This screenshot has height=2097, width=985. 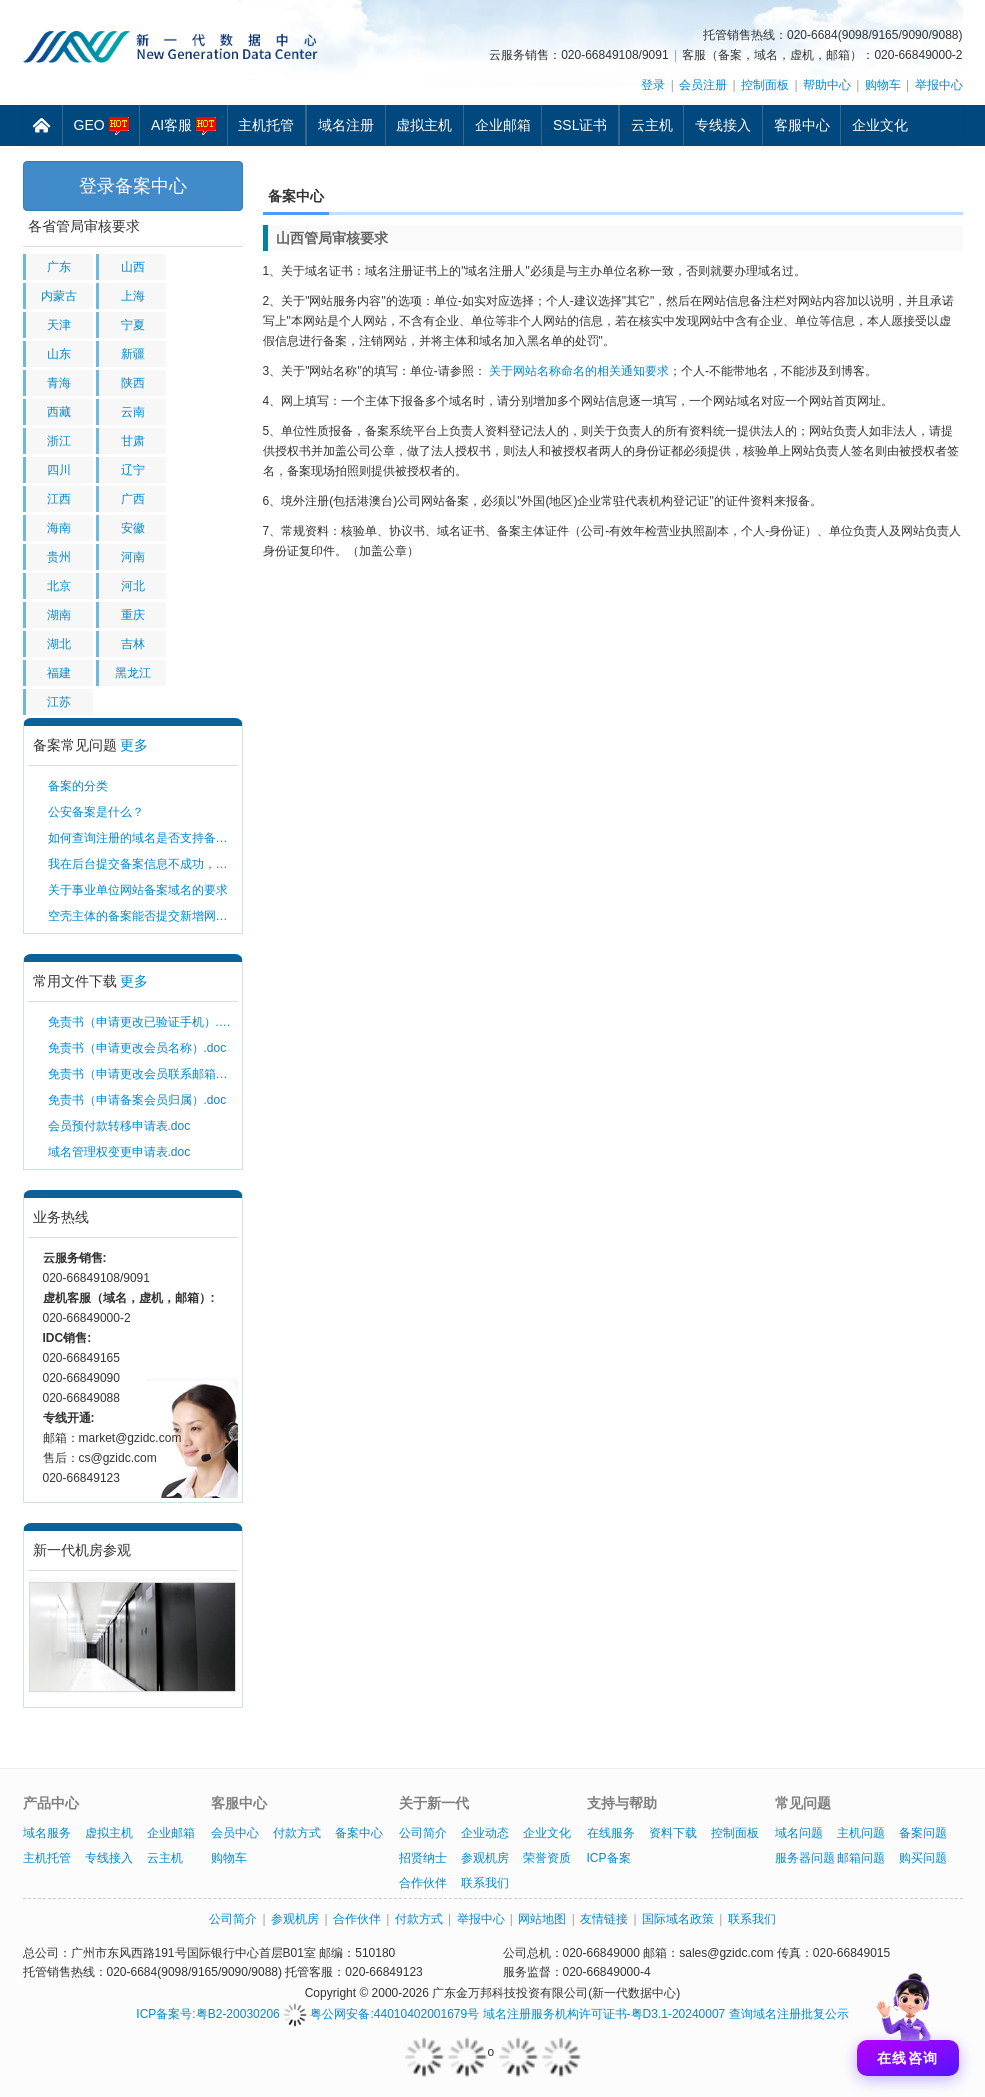 What do you see at coordinates (59, 528) in the screenshot?
I see `海南` at bounding box center [59, 528].